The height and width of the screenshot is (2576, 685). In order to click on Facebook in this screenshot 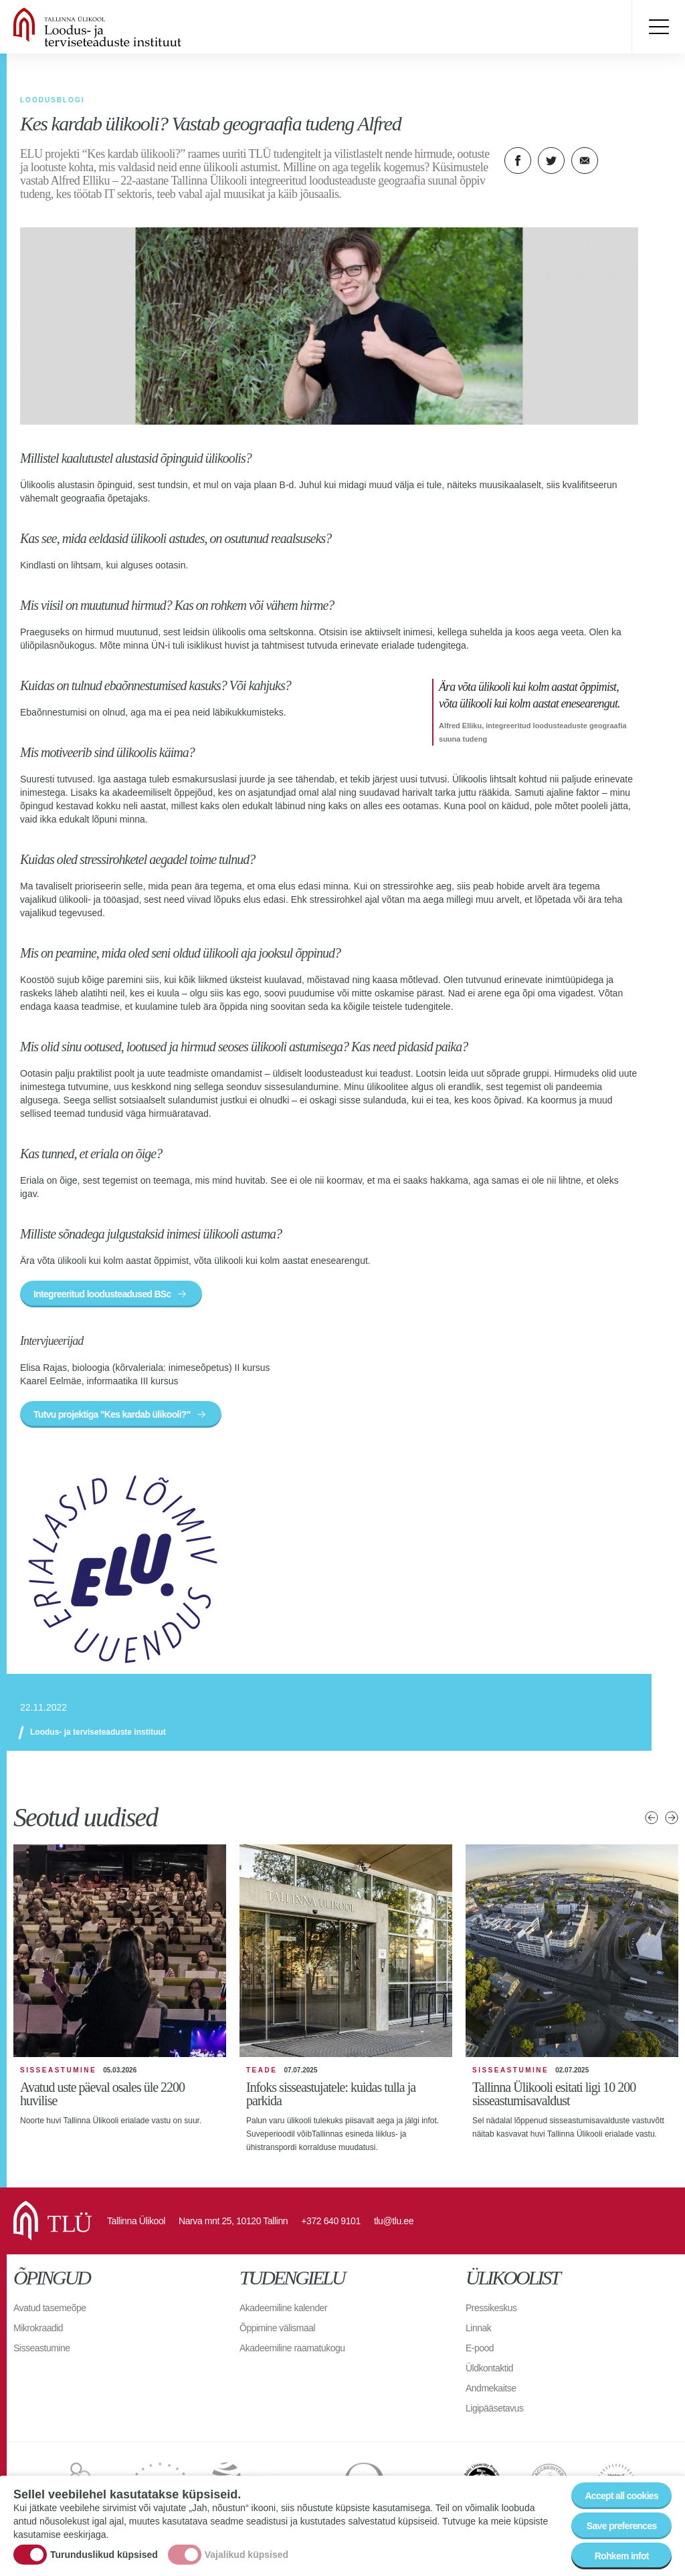, I will do `click(517, 160)`.